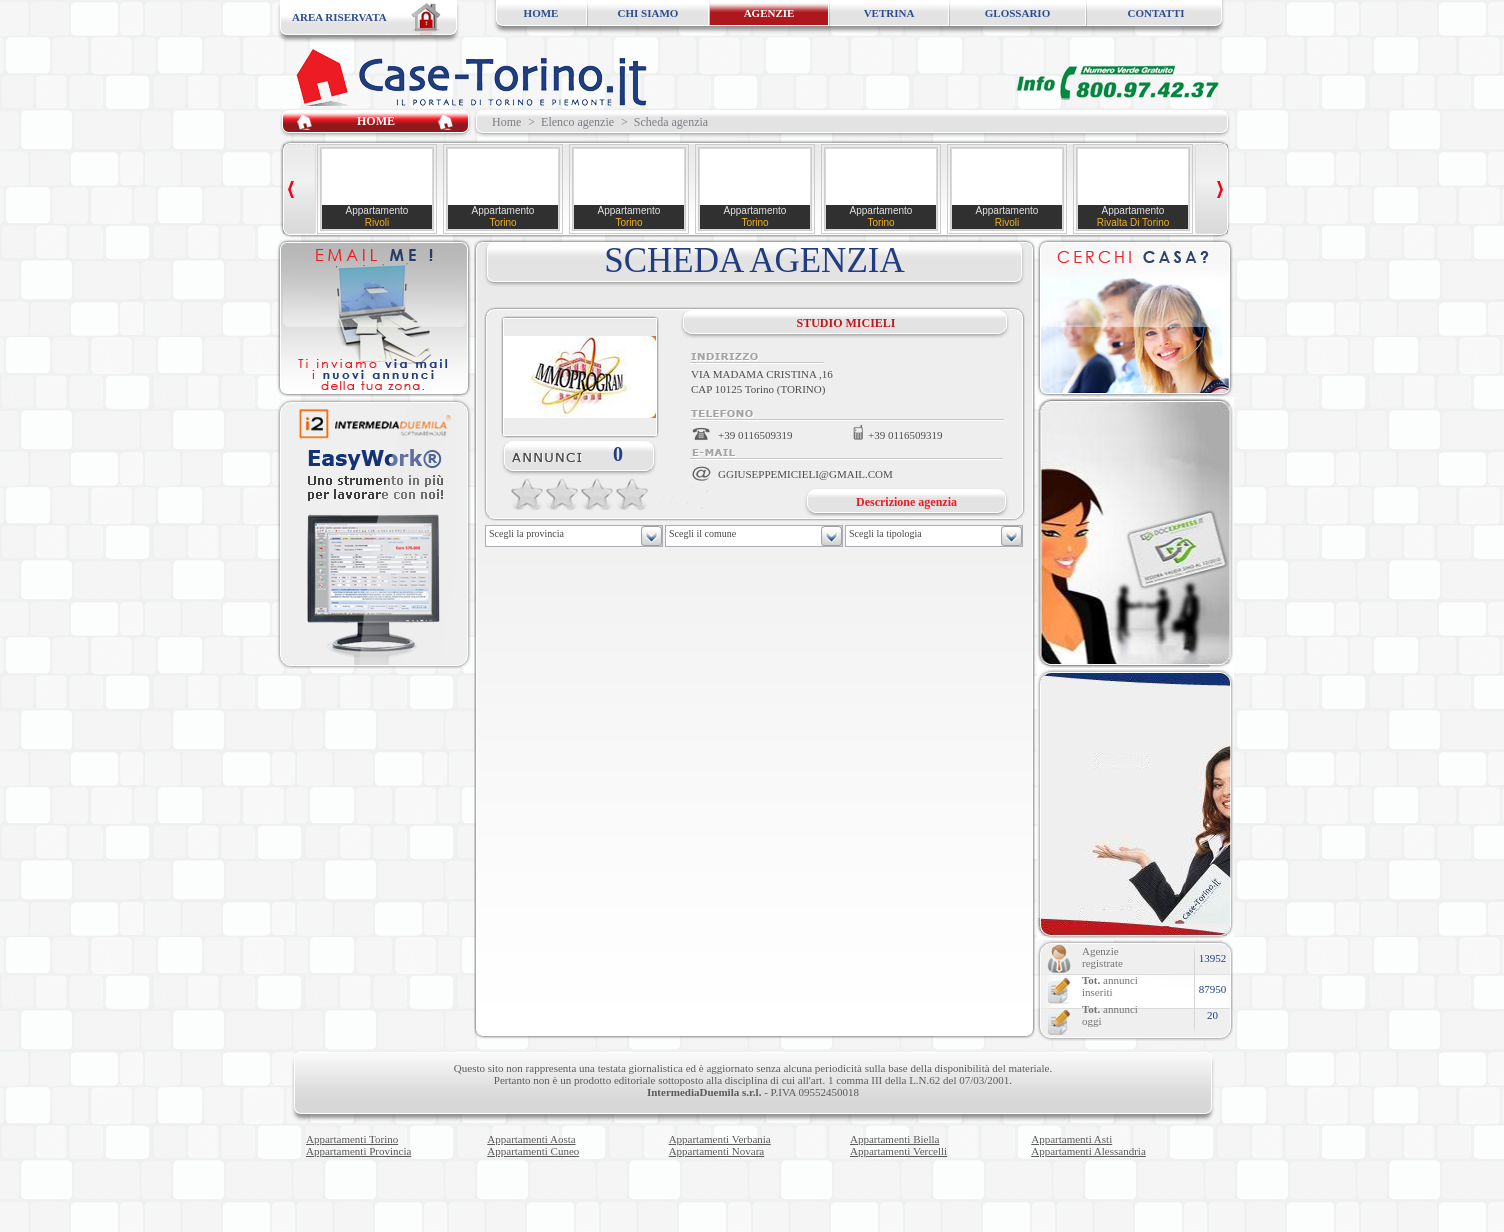 Image resolution: width=1504 pixels, height=1232 pixels. Describe the element at coordinates (906, 502) in the screenshot. I see `Descrizione agenzia` at that location.